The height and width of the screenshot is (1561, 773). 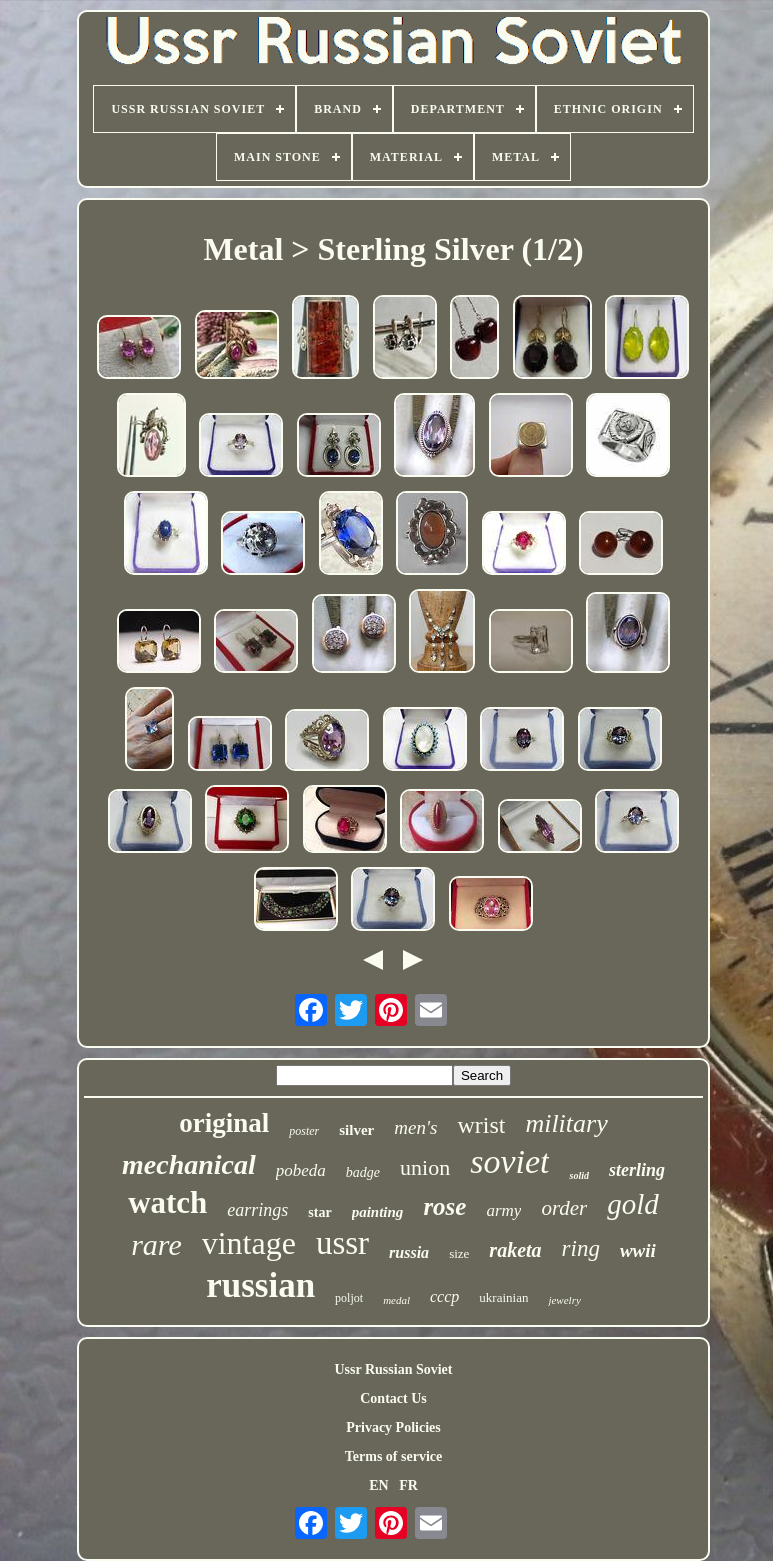 What do you see at coordinates (301, 1170) in the screenshot?
I see `pobeda` at bounding box center [301, 1170].